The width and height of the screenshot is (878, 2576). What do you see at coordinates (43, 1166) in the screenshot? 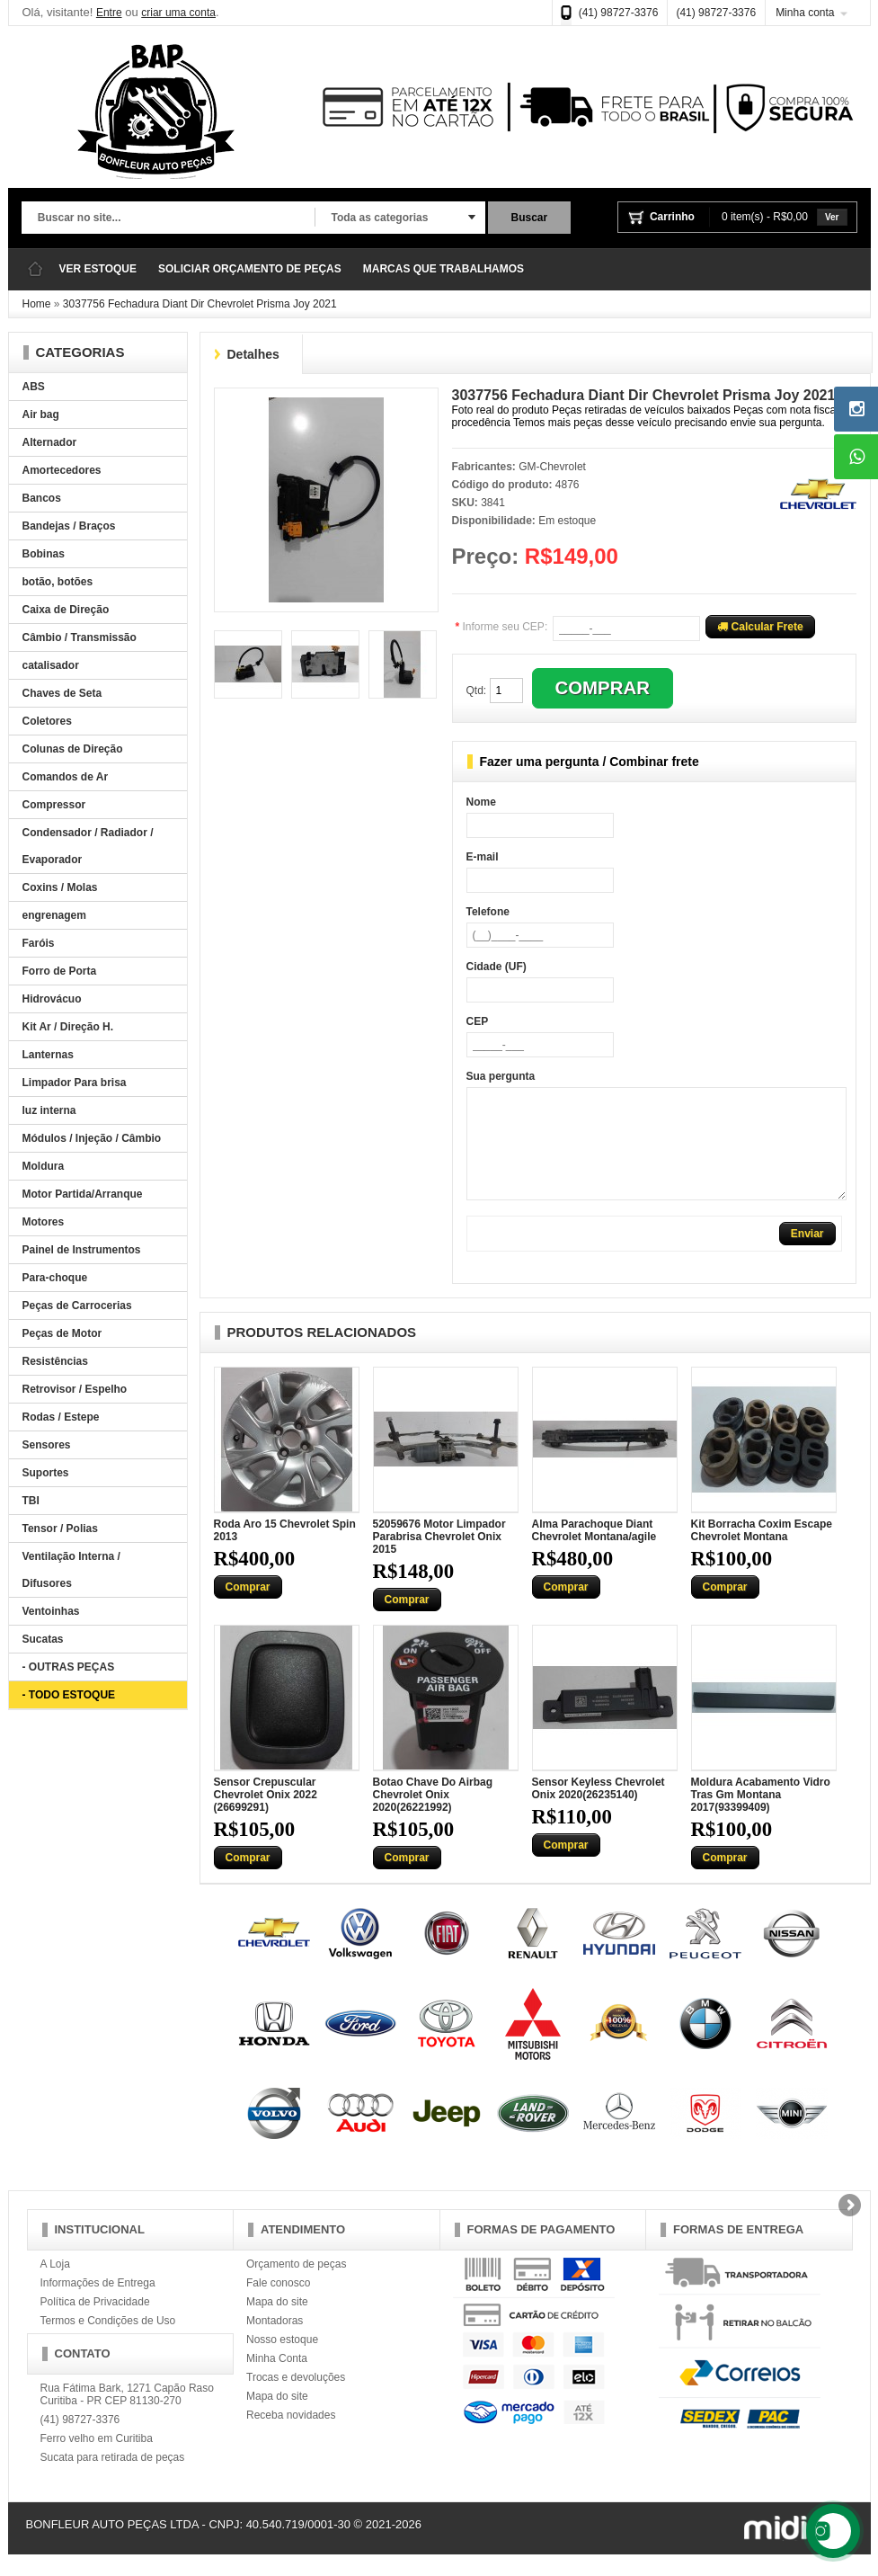
I see `Moldura` at bounding box center [43, 1166].